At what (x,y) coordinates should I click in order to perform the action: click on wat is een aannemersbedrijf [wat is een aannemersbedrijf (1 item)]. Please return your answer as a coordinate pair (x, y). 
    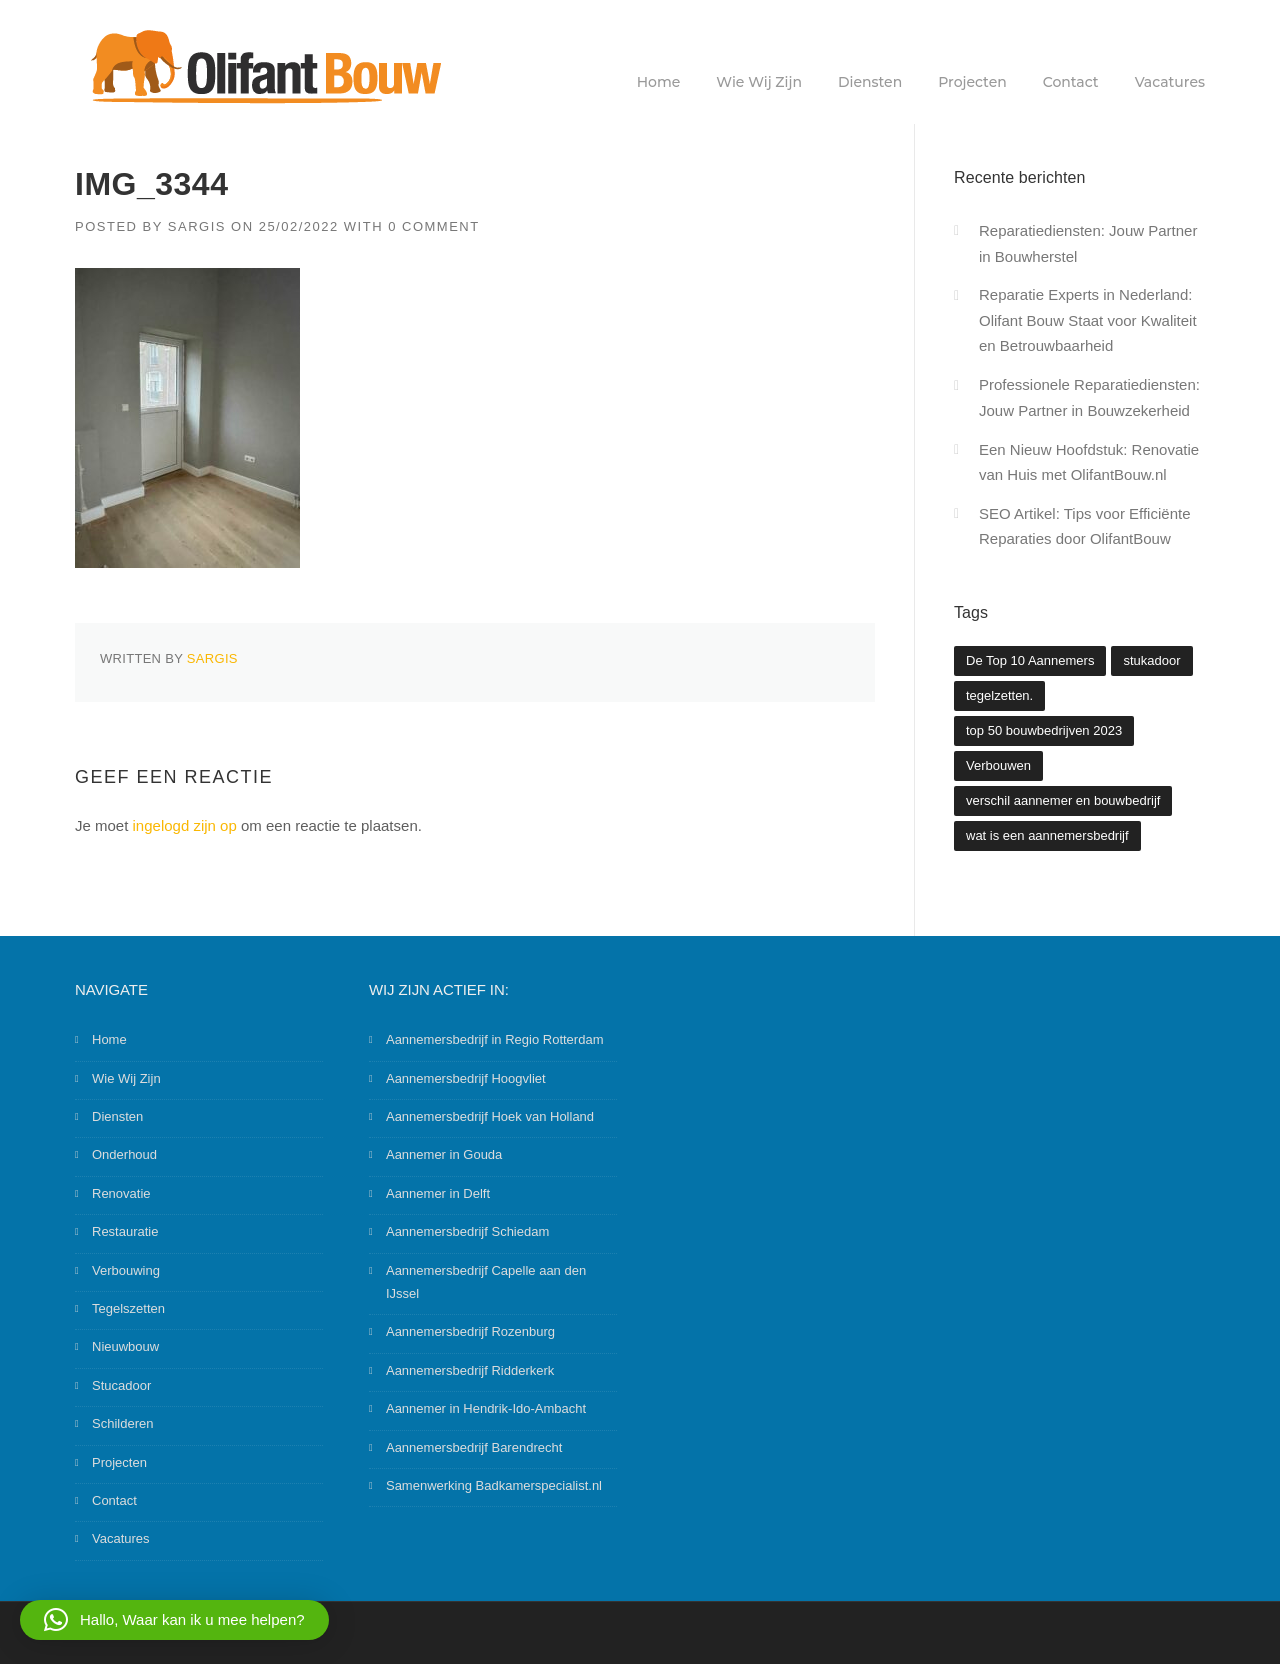
    Looking at the image, I should click on (1047, 835).